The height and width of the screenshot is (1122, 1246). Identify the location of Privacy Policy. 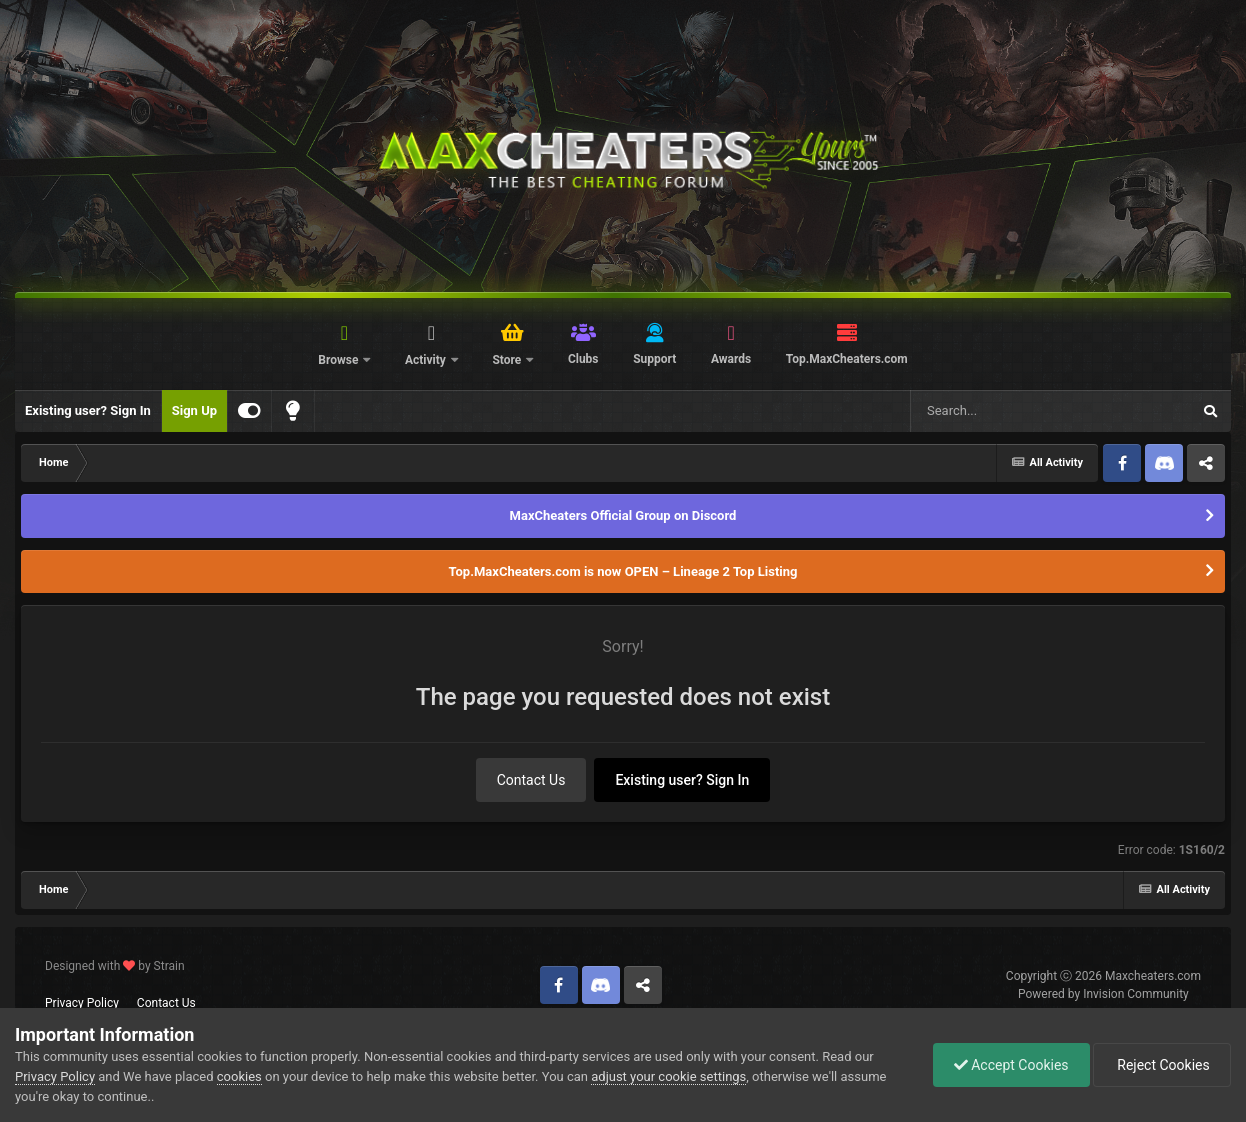
(82, 1003).